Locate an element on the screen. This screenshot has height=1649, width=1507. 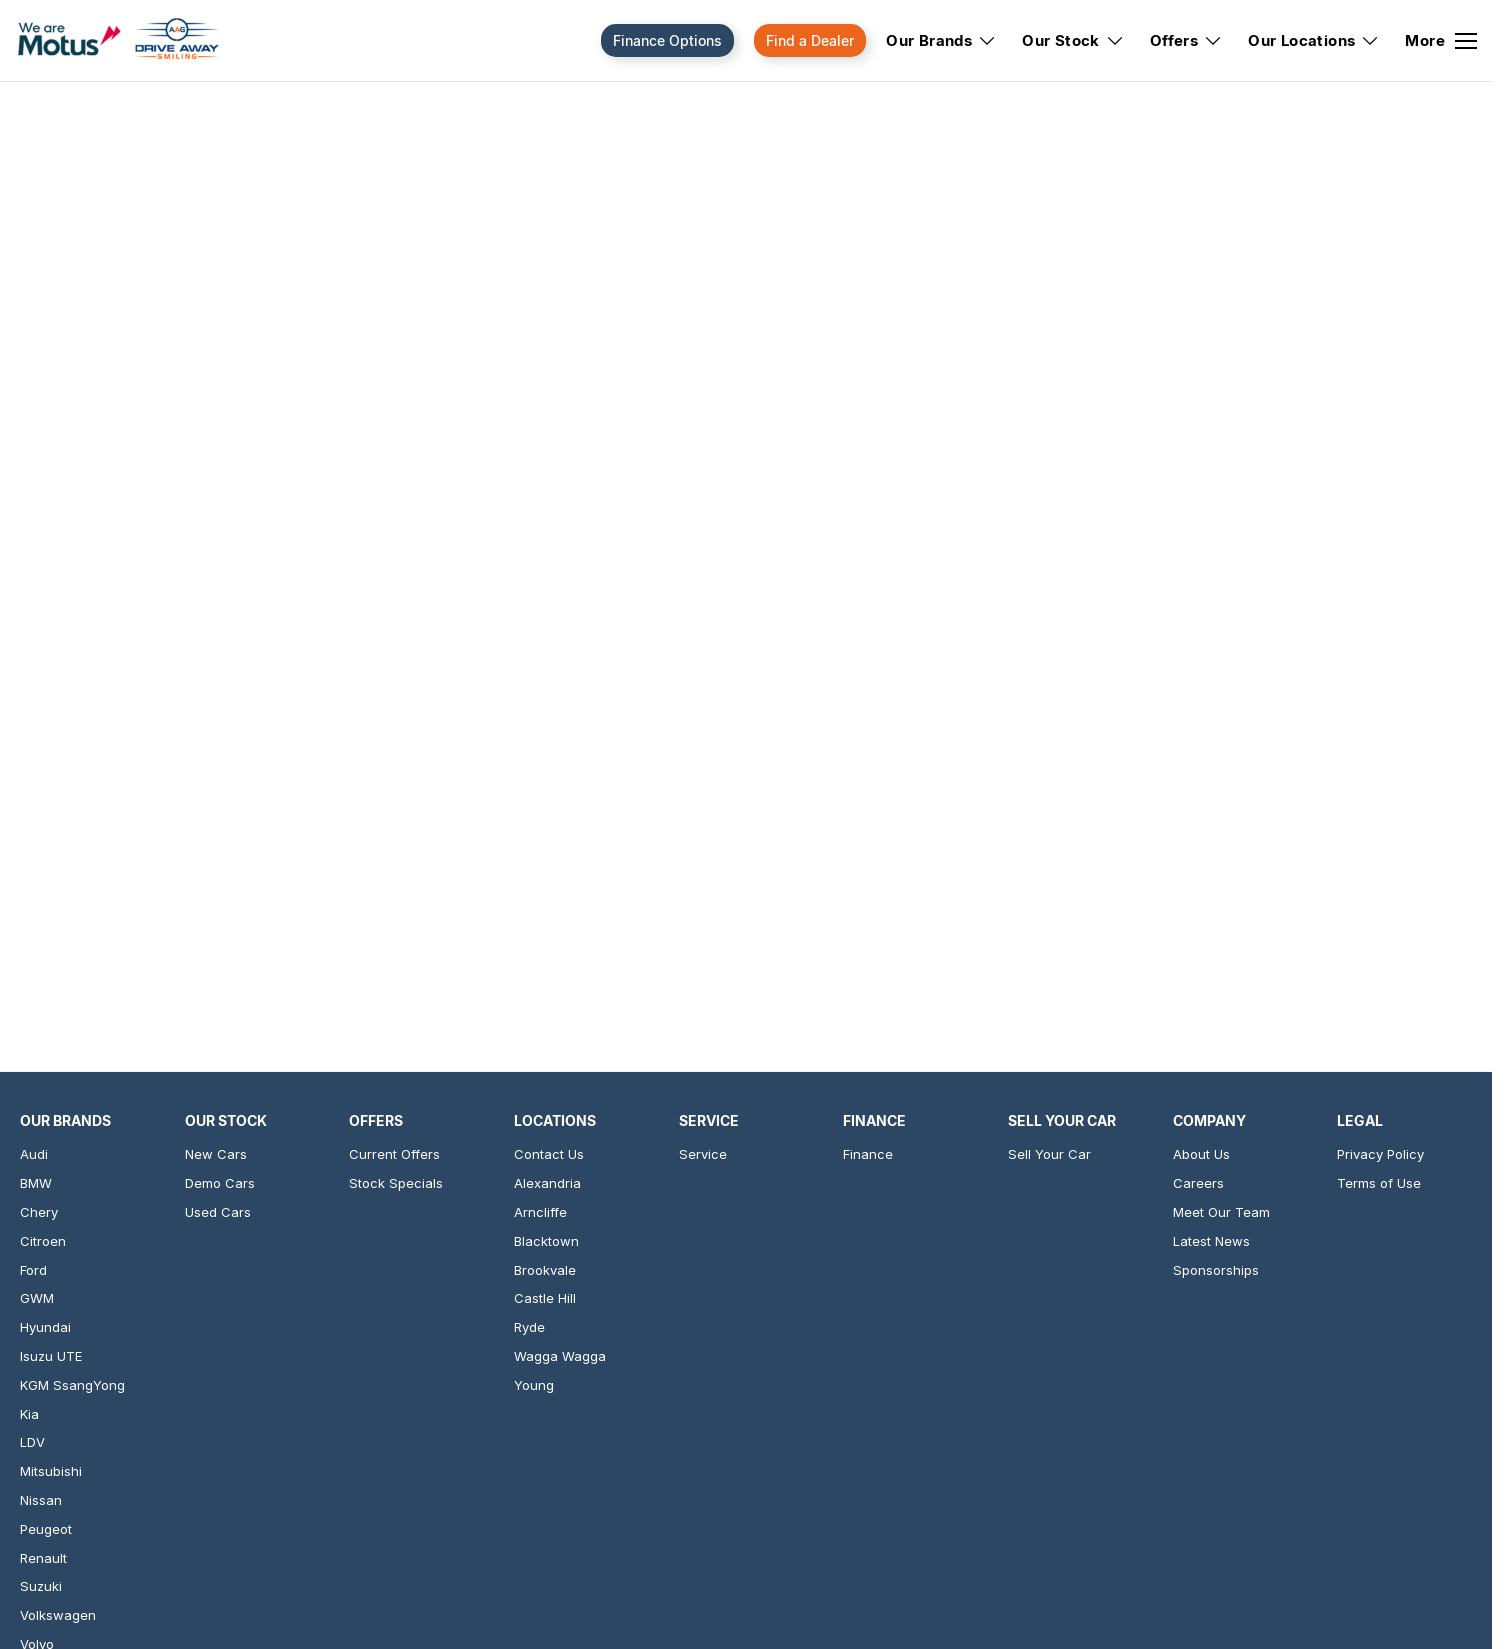
Brookvale is located at coordinates (545, 1270).